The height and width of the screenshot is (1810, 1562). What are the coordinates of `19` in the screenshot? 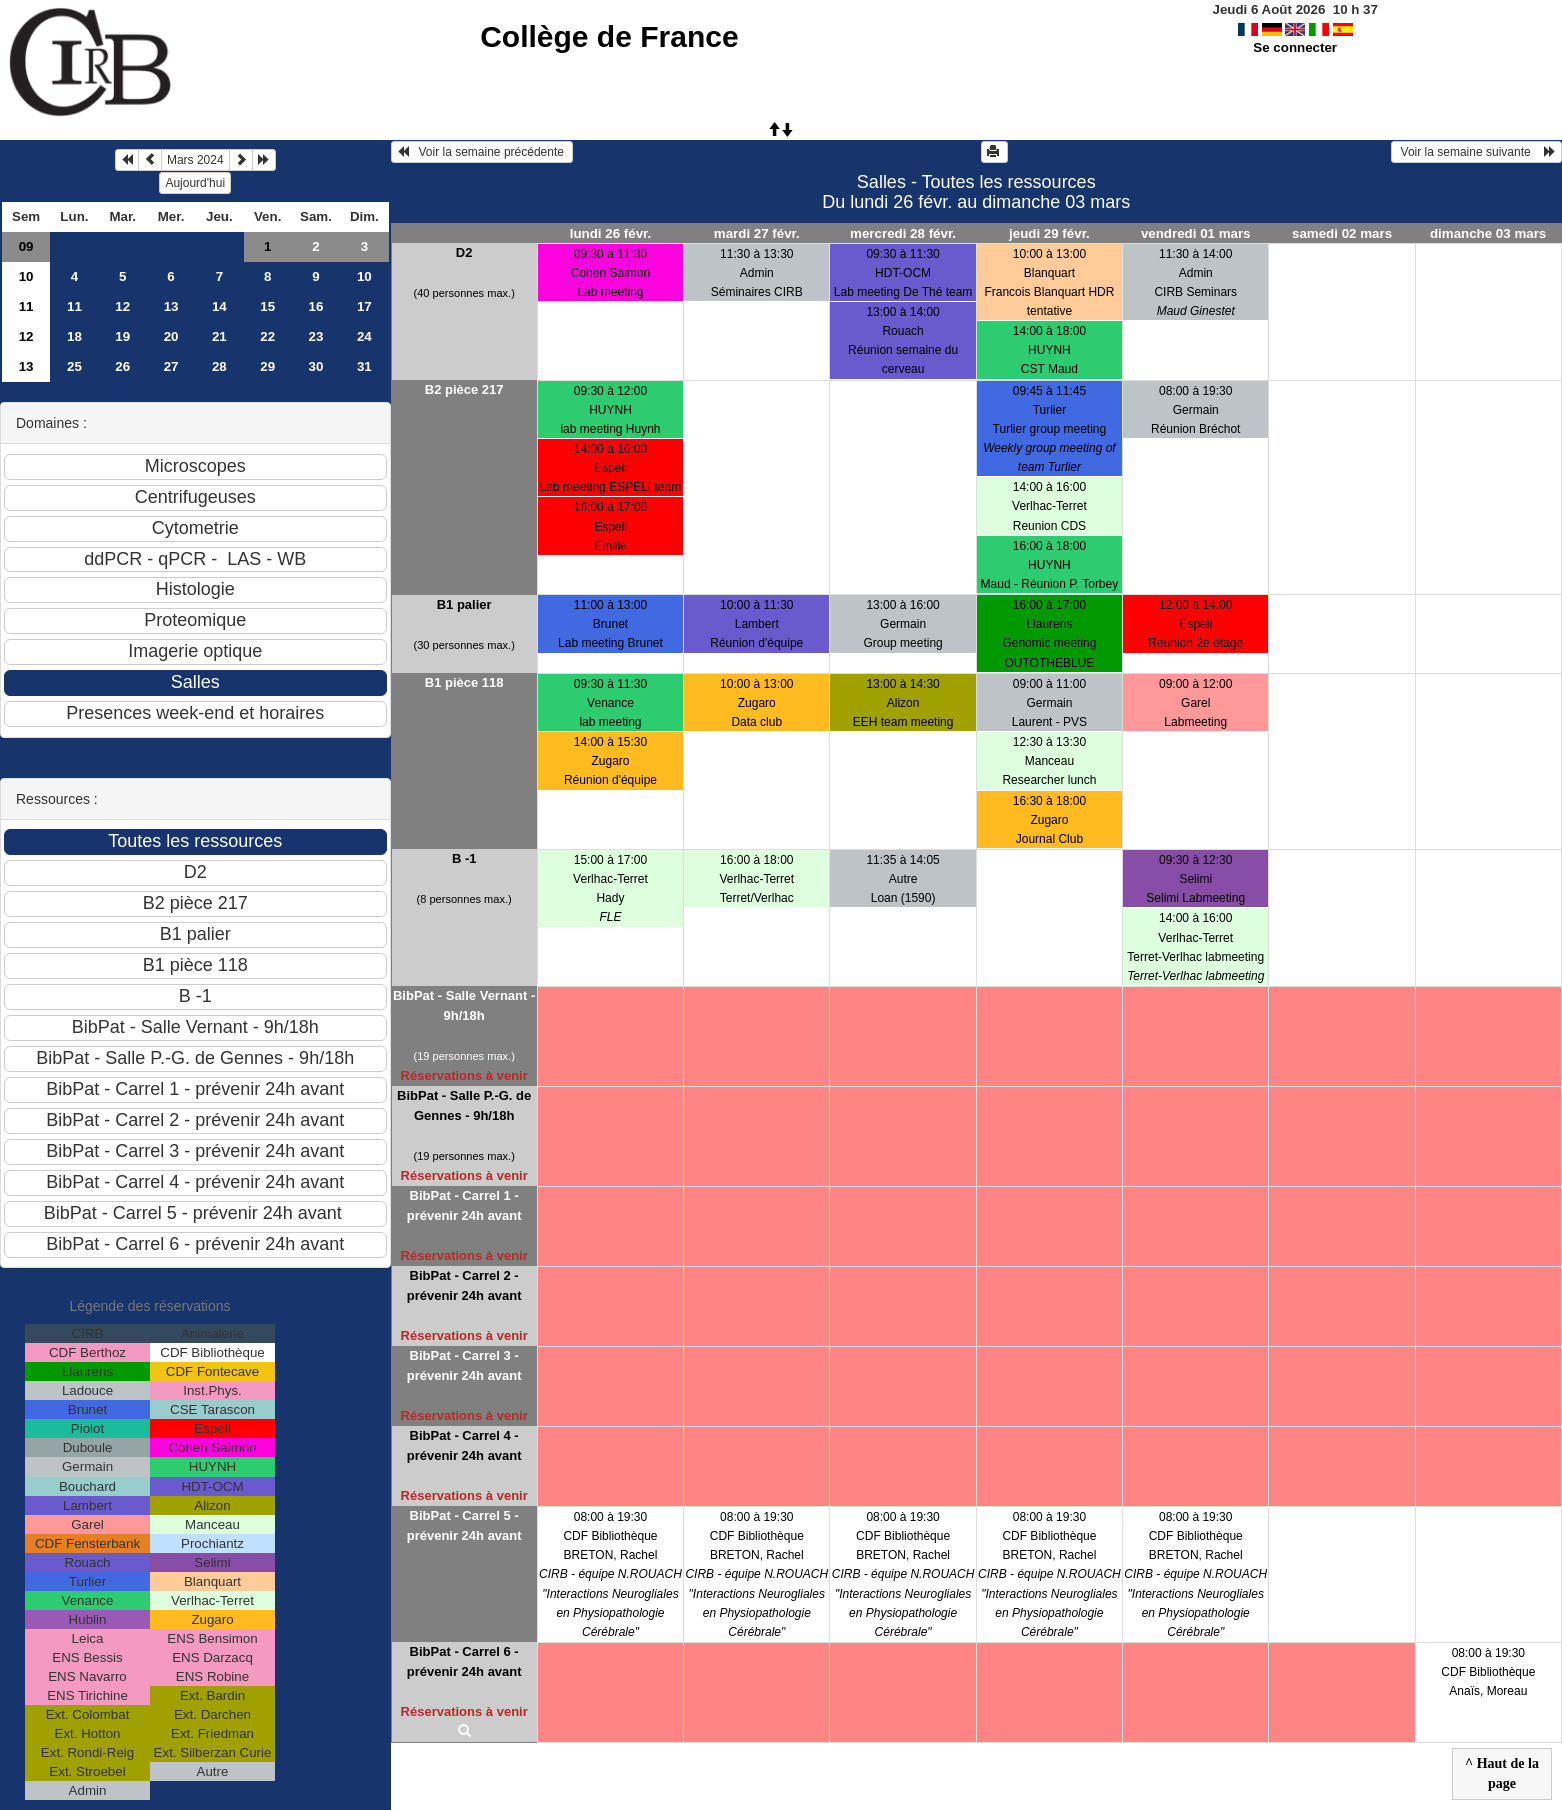 It's located at (122, 336).